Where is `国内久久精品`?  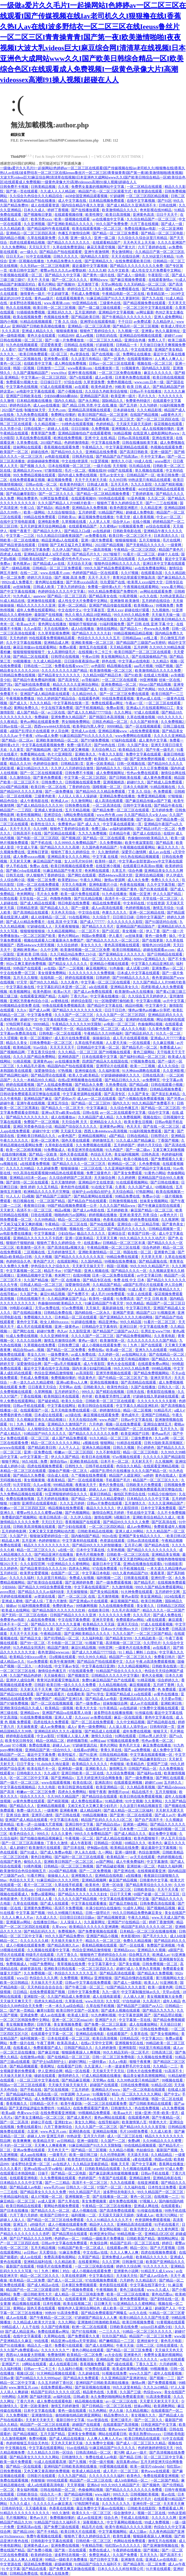 国内久久精品 is located at coordinates (65, 401).